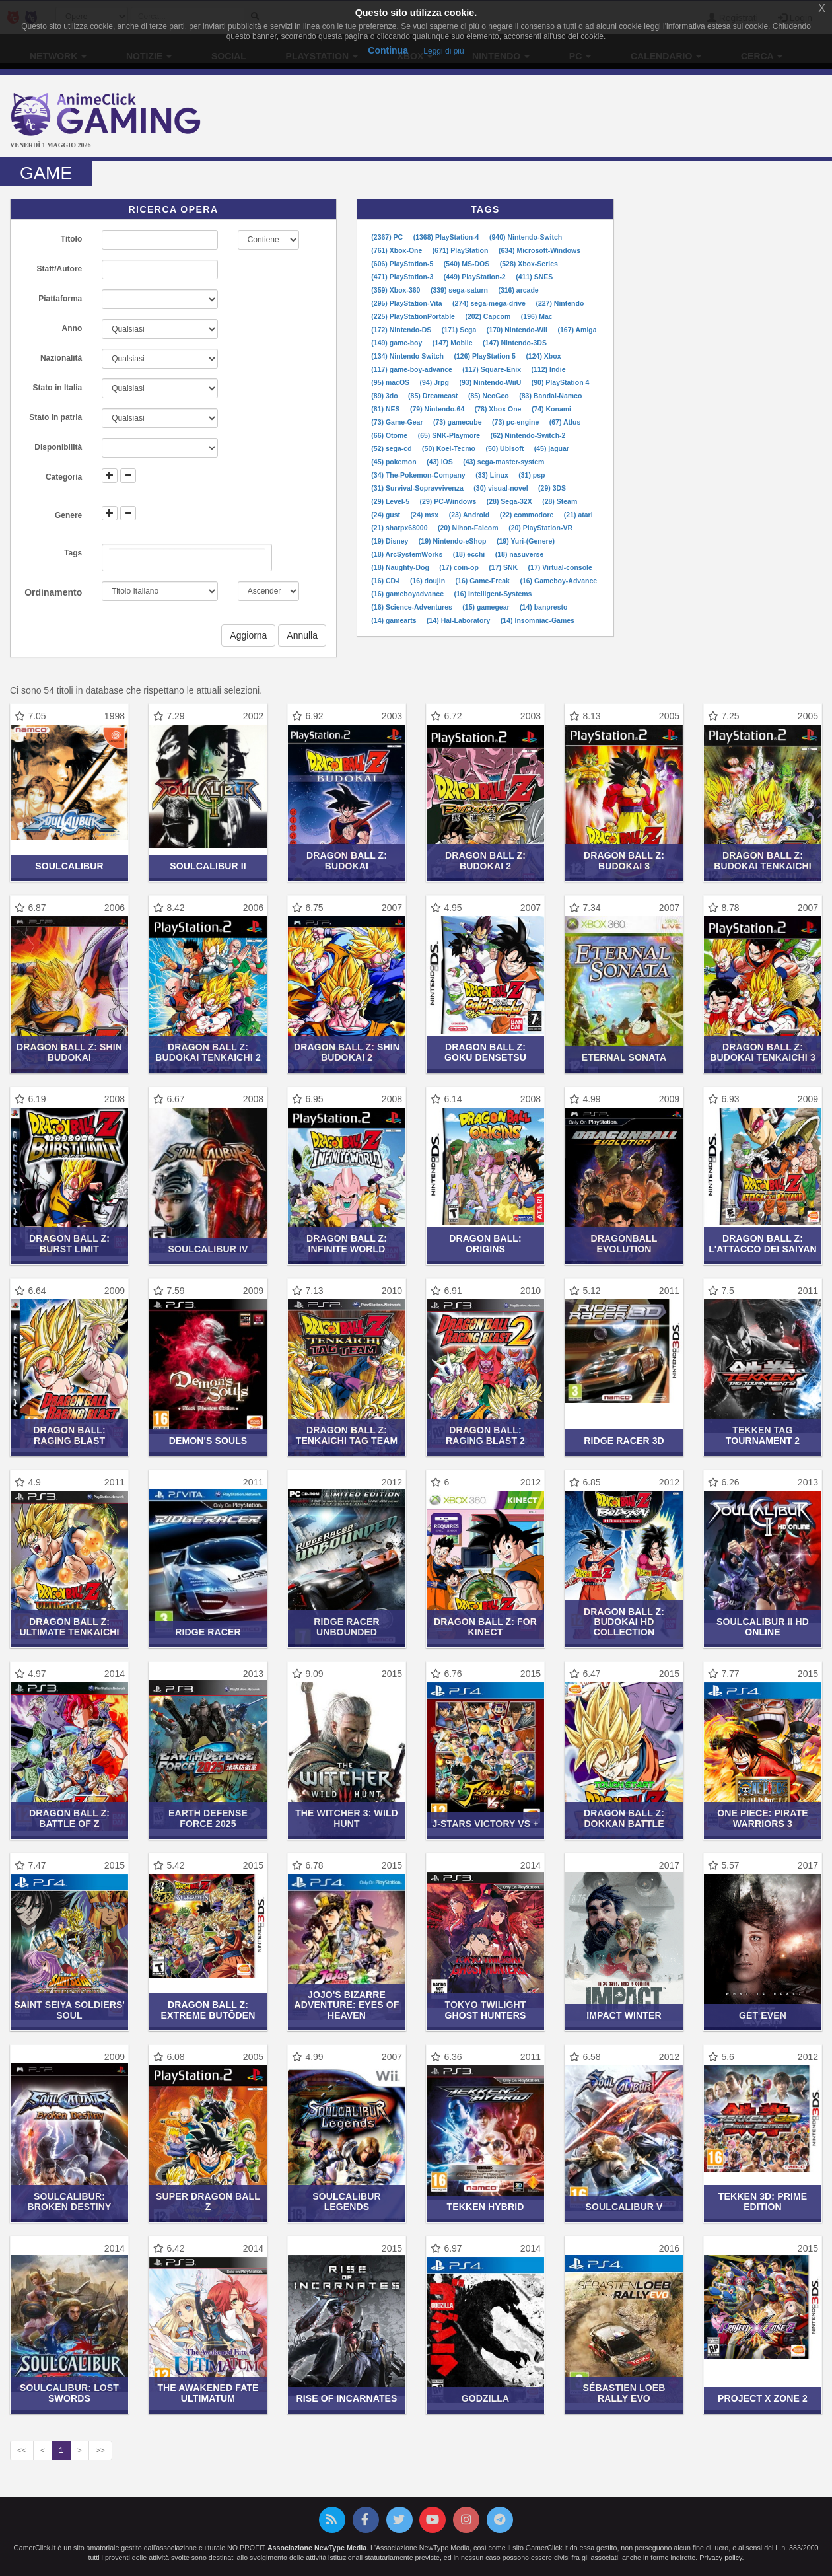 Image resolution: width=832 pixels, height=2576 pixels. What do you see at coordinates (762, 2201) in the screenshot?
I see `Tekken 3D: Prime Edition` at bounding box center [762, 2201].